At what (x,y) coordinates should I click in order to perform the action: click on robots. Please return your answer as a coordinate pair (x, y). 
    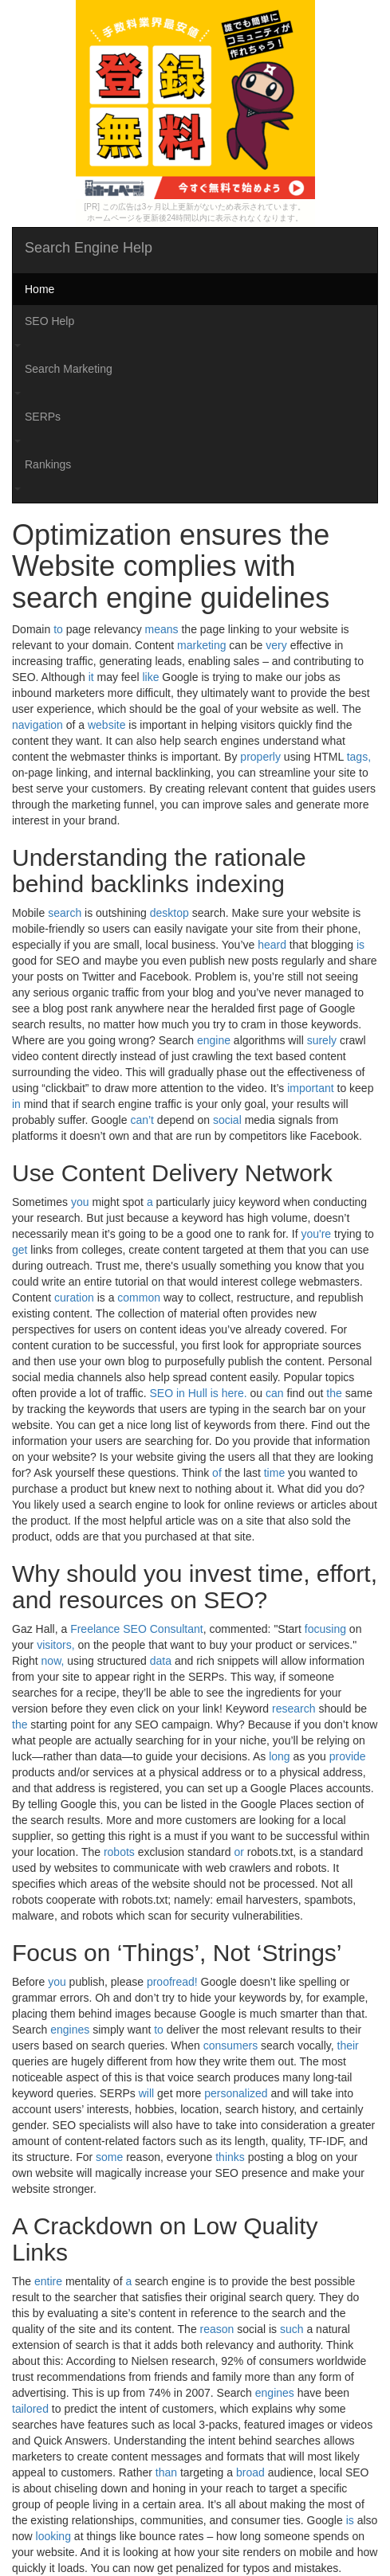
    Looking at the image, I should click on (119, 1852).